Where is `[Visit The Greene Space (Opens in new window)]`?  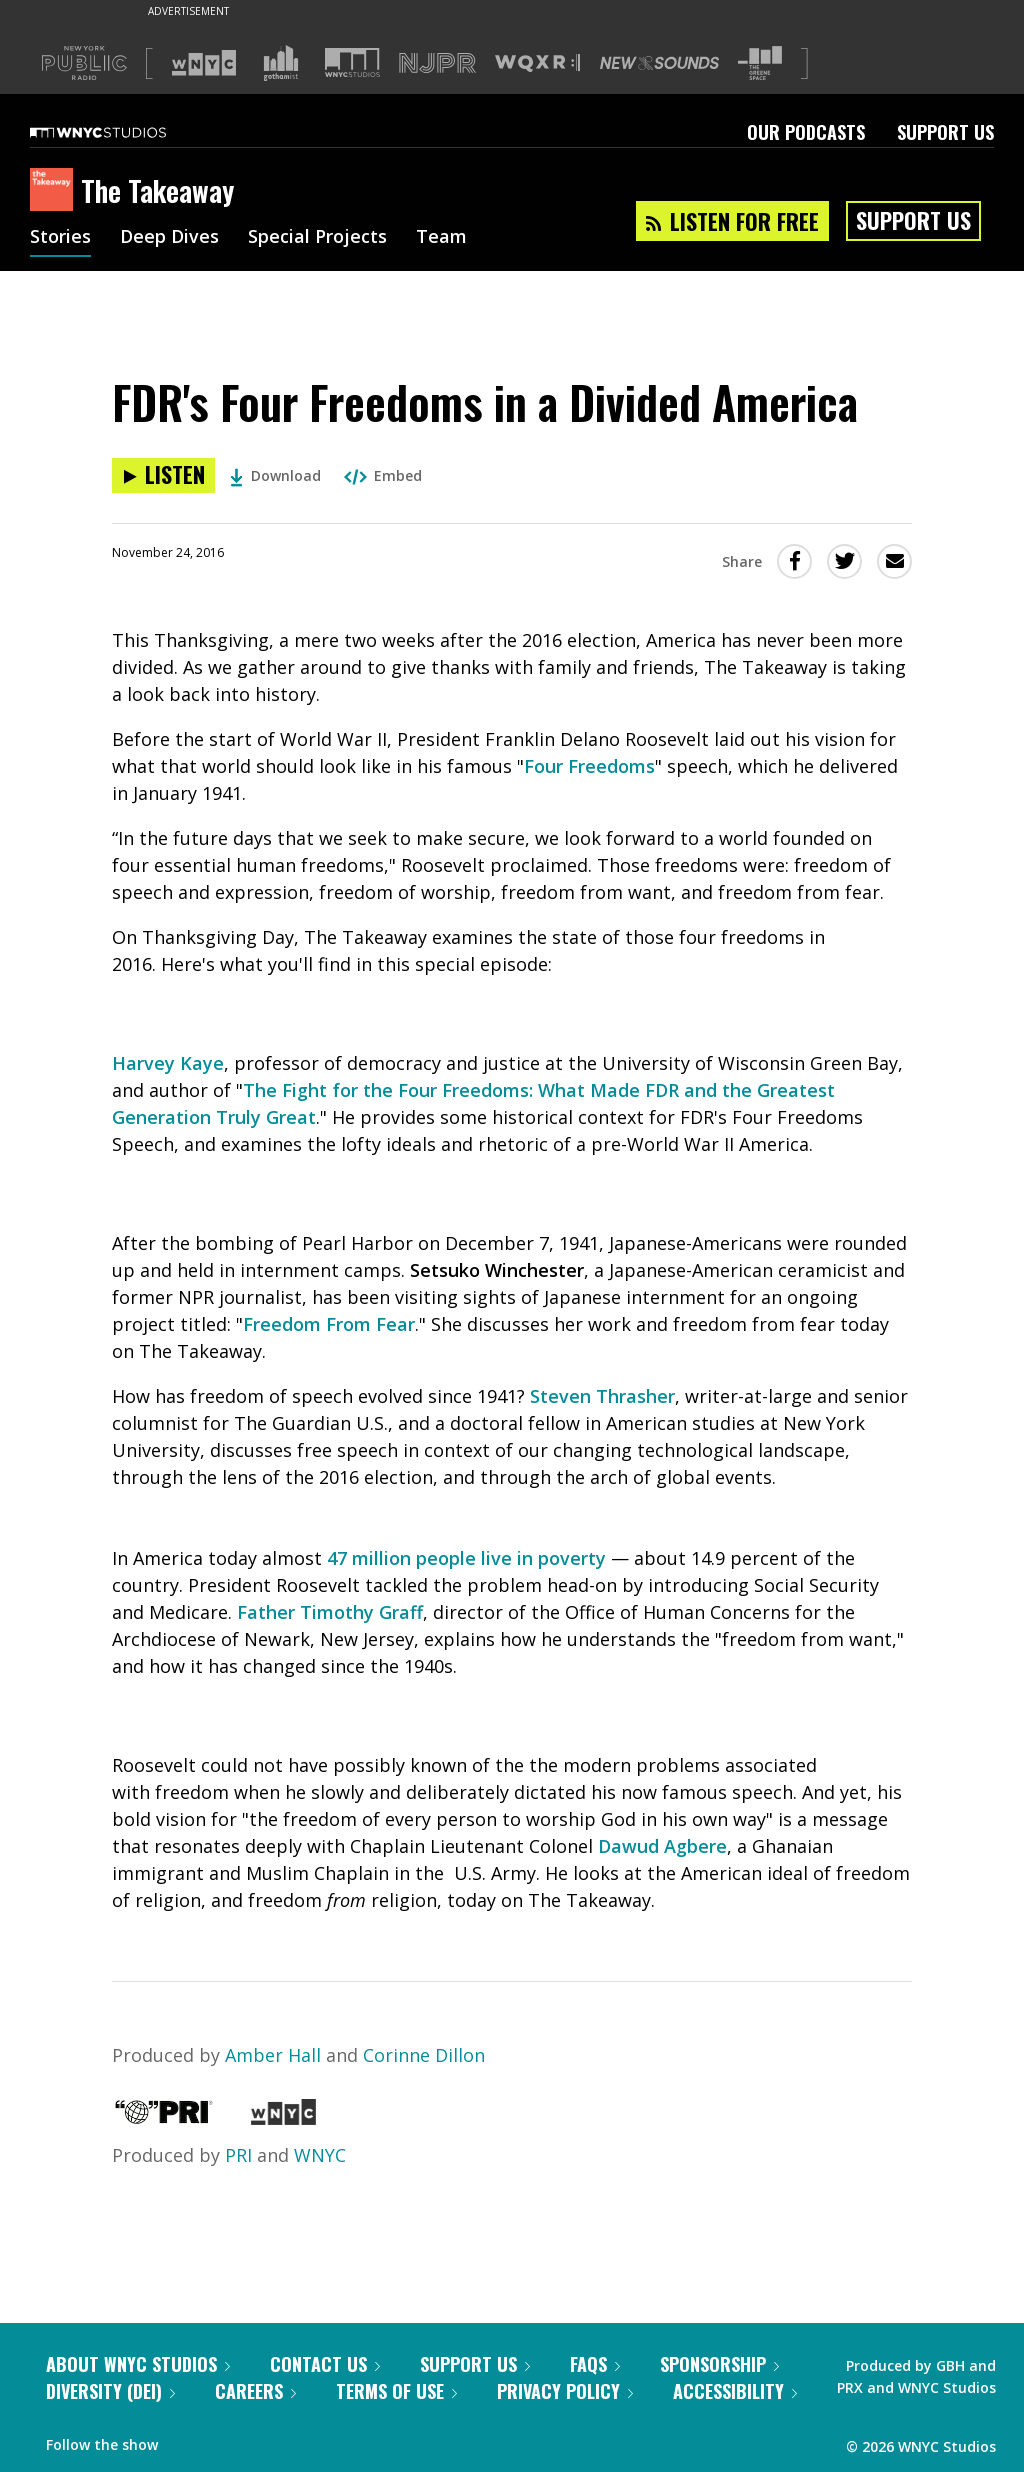 [Visit The Greene Space (Opens in new window)] is located at coordinates (760, 63).